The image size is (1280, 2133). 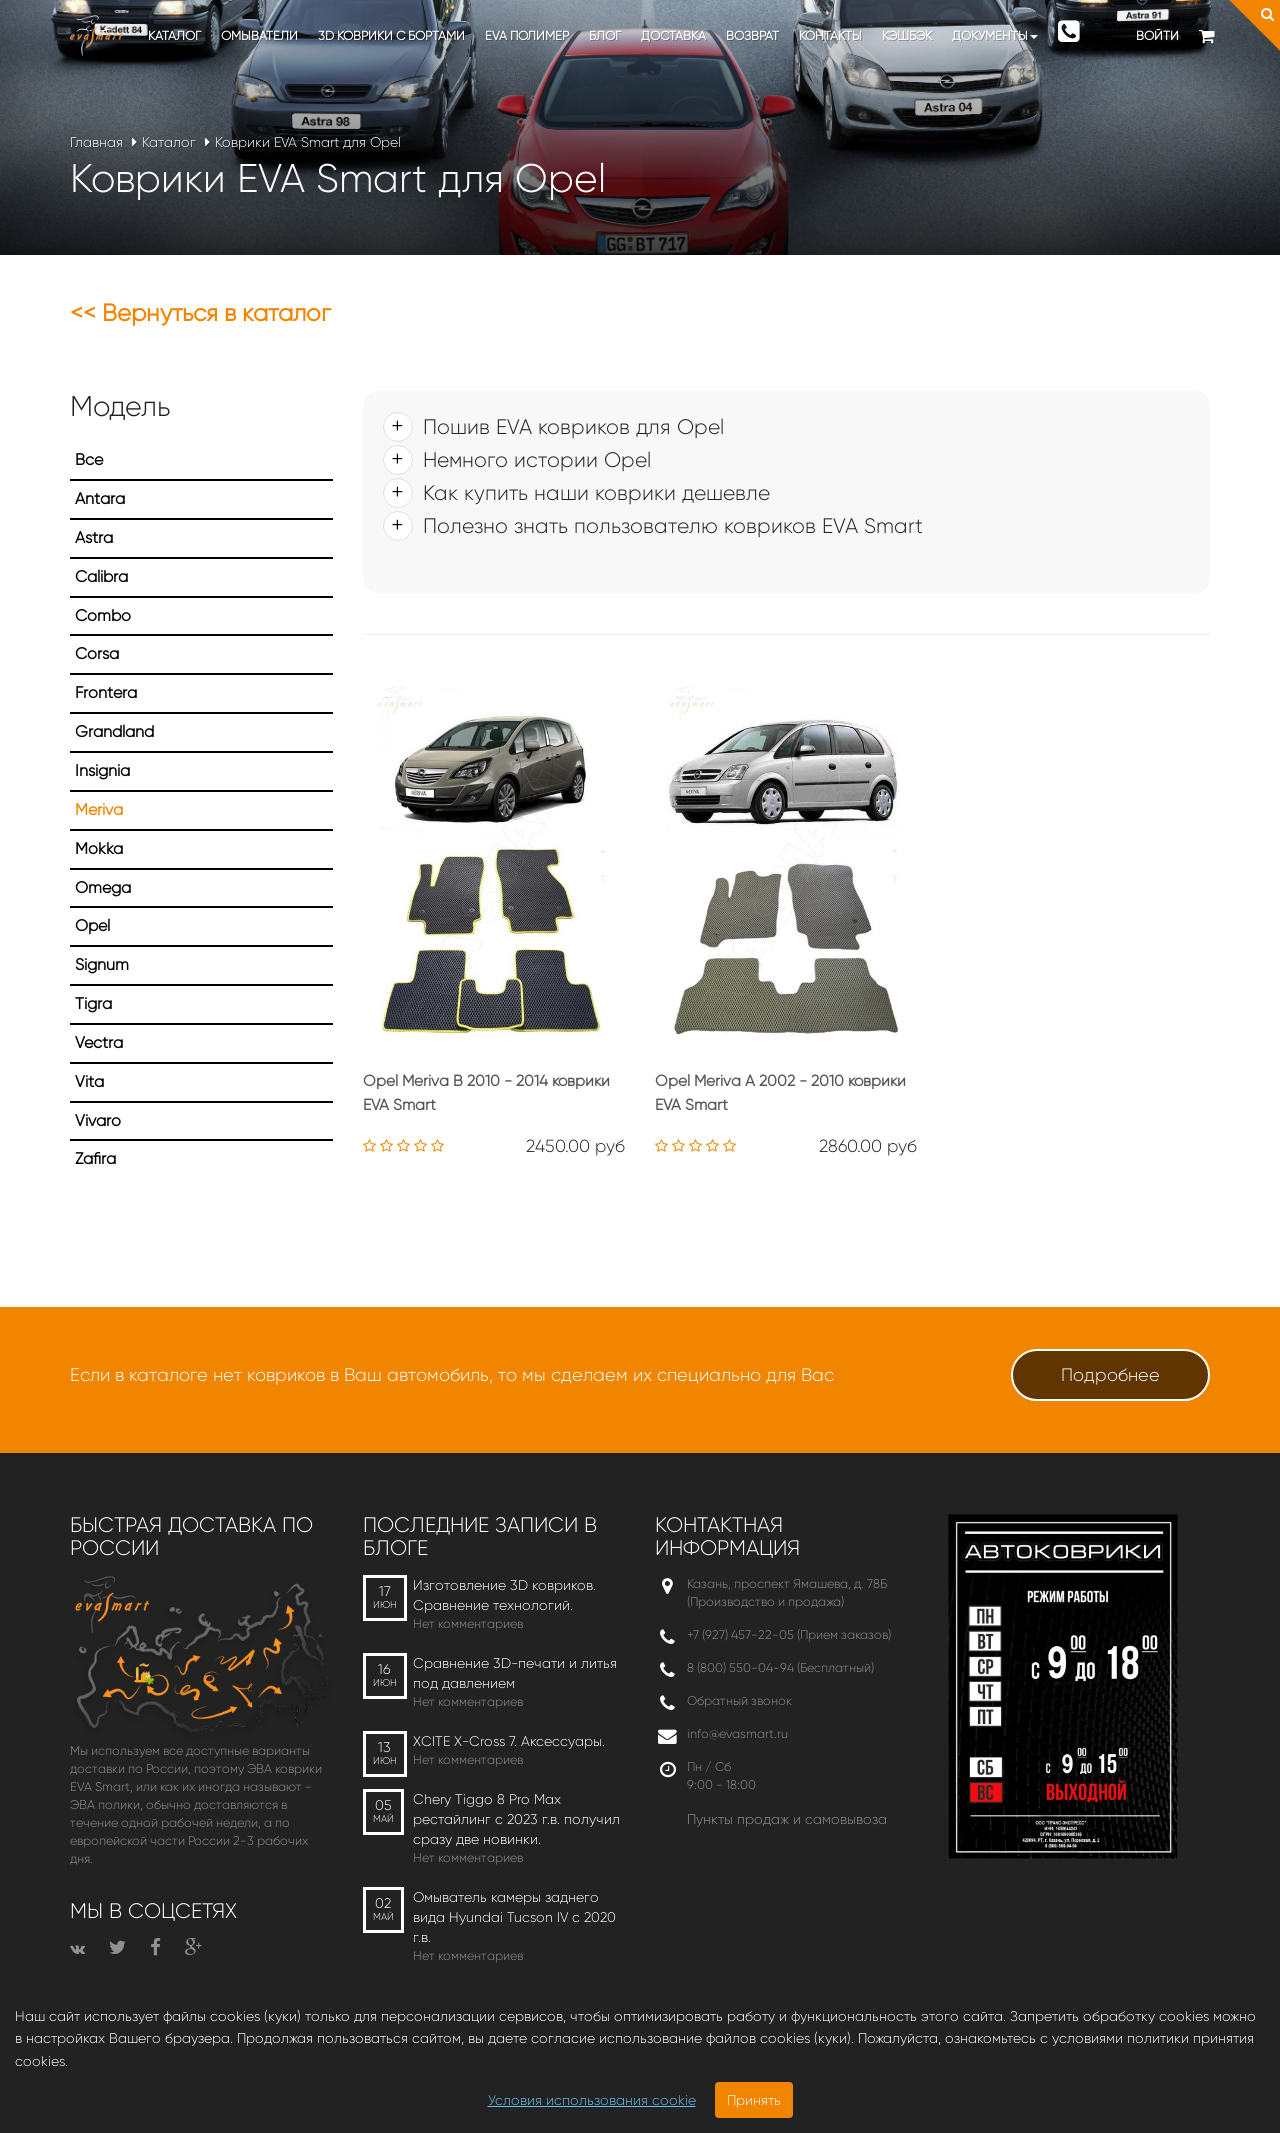 What do you see at coordinates (1157, 35) in the screenshot?
I see `Войти` at bounding box center [1157, 35].